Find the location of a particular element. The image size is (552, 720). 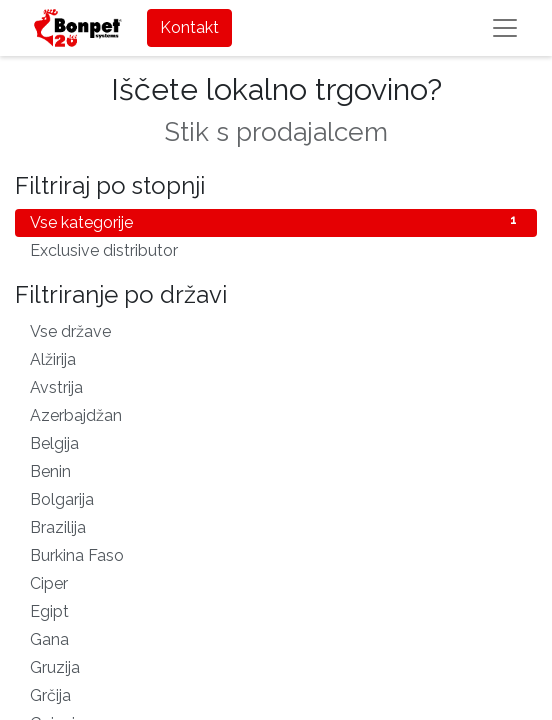

Egipt is located at coordinates (276, 610).